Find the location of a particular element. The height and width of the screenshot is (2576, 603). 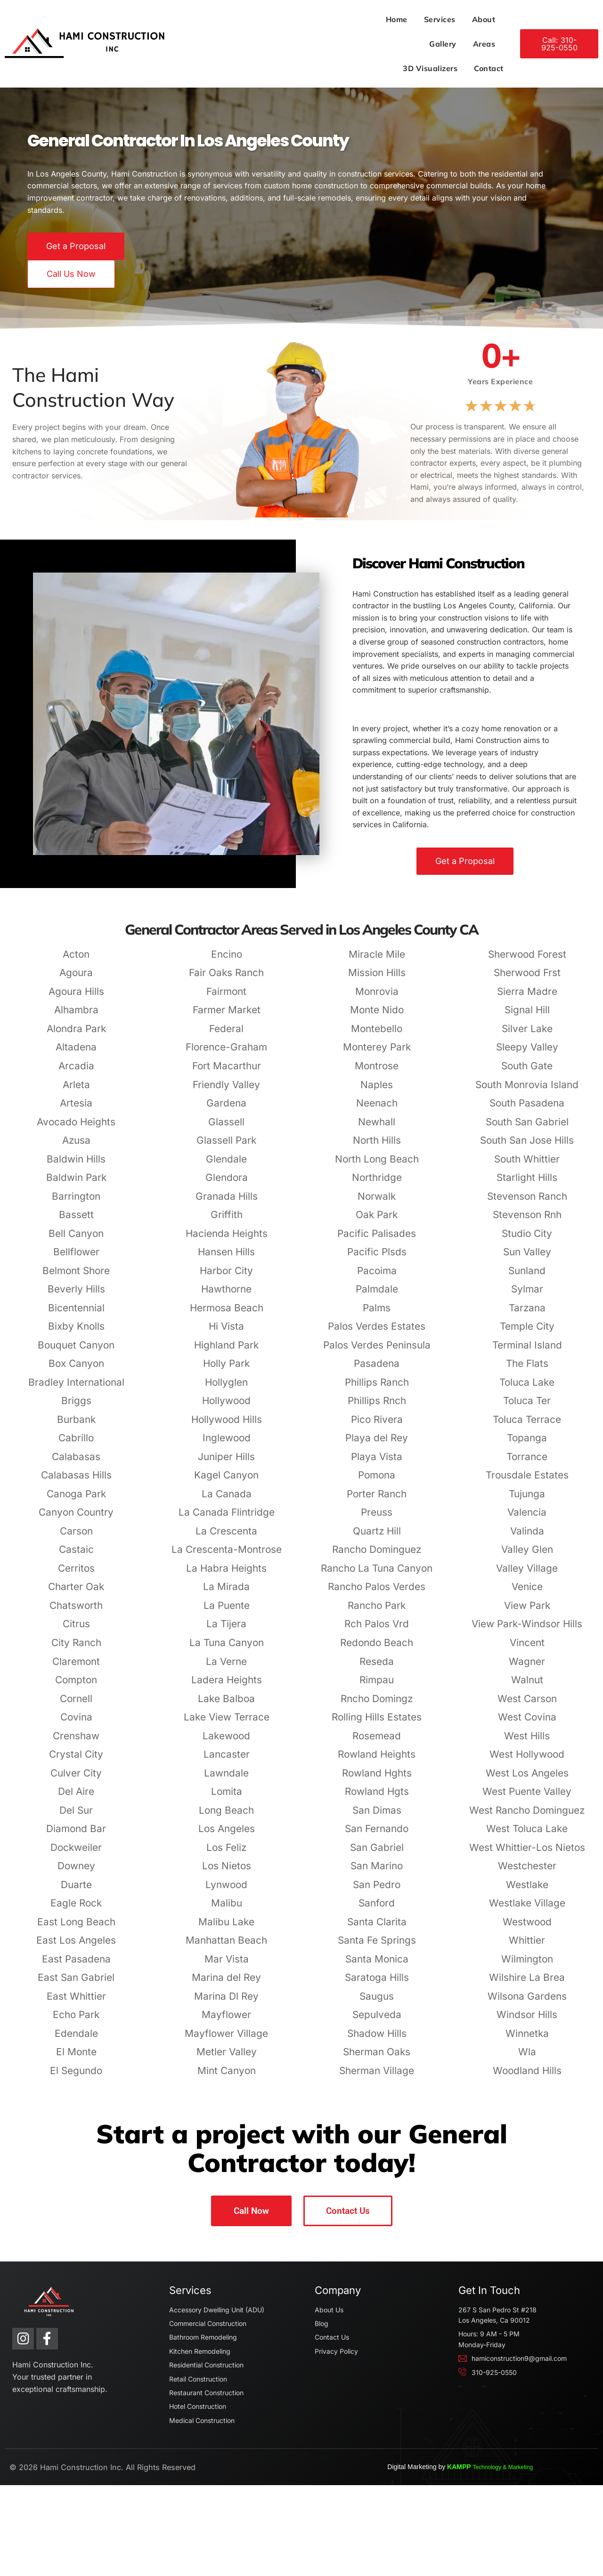

Compton is located at coordinates (76, 1723).